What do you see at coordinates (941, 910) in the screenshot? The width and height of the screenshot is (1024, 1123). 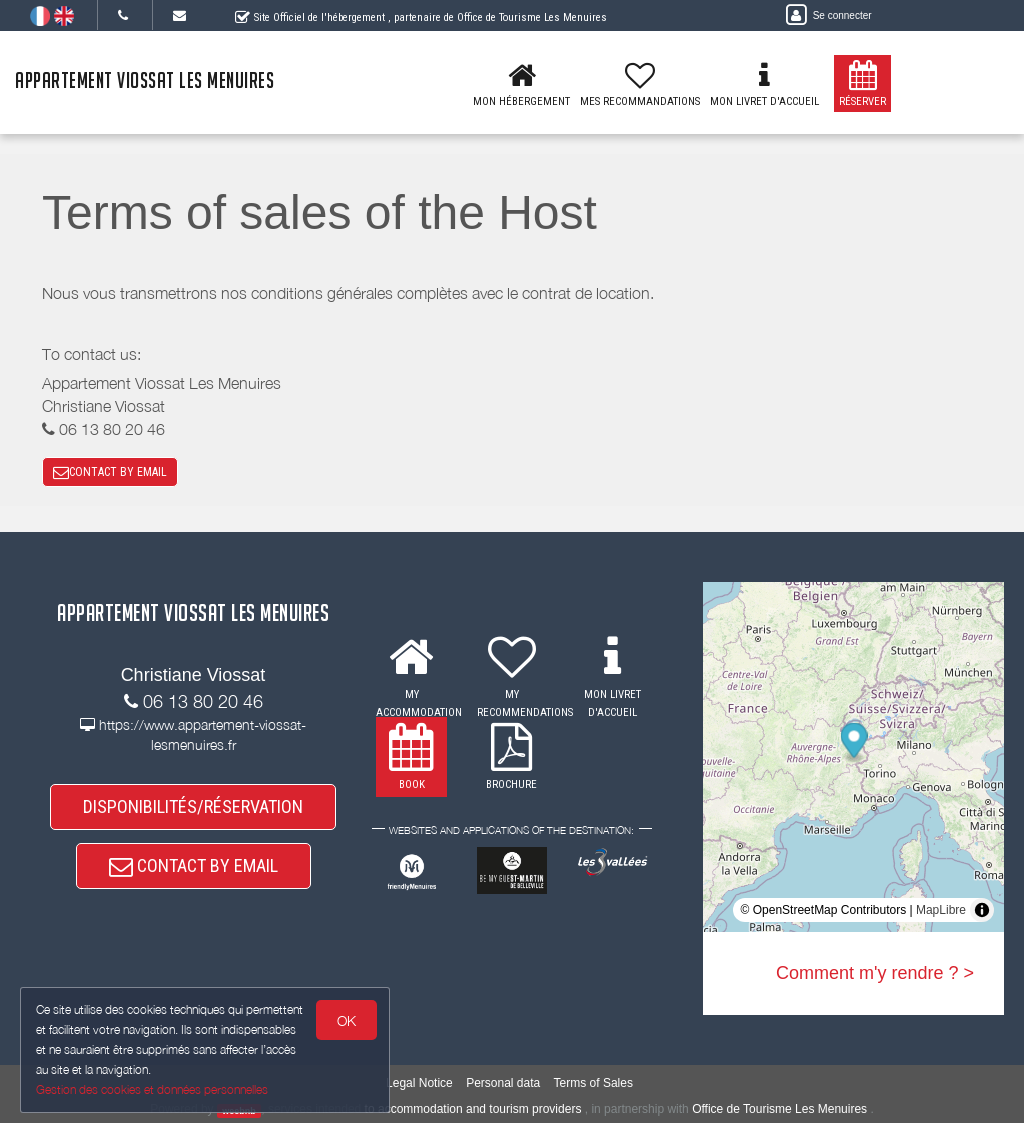 I see `MapLibre` at bounding box center [941, 910].